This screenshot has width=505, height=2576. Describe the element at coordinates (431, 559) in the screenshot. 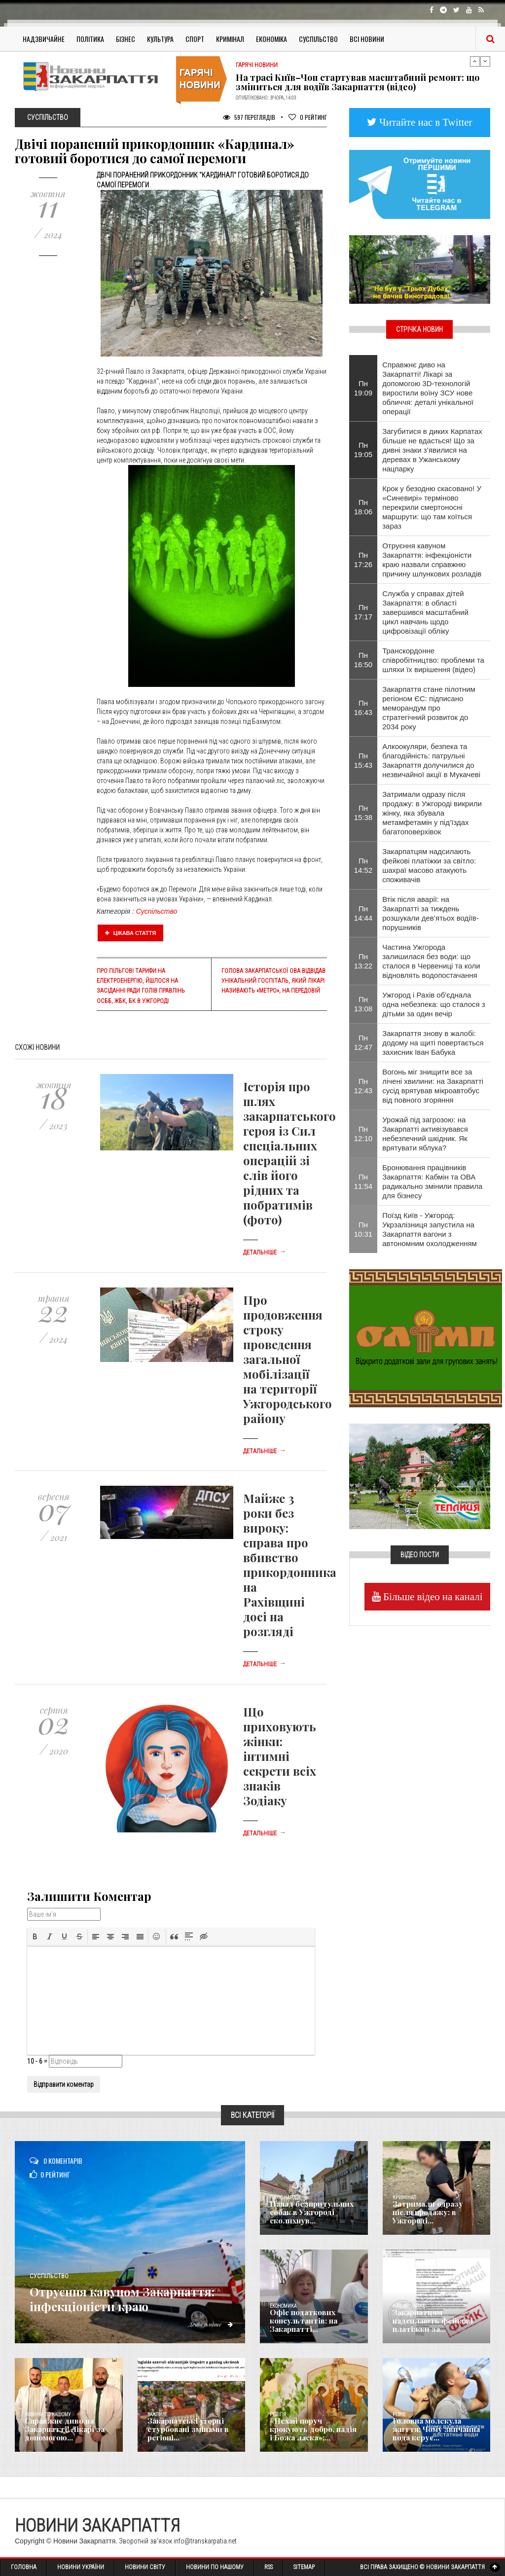

I see `Отруєння кавуном Закарпаття: інфекціоністи краю назвали справжню причину шлункових розладів` at that location.